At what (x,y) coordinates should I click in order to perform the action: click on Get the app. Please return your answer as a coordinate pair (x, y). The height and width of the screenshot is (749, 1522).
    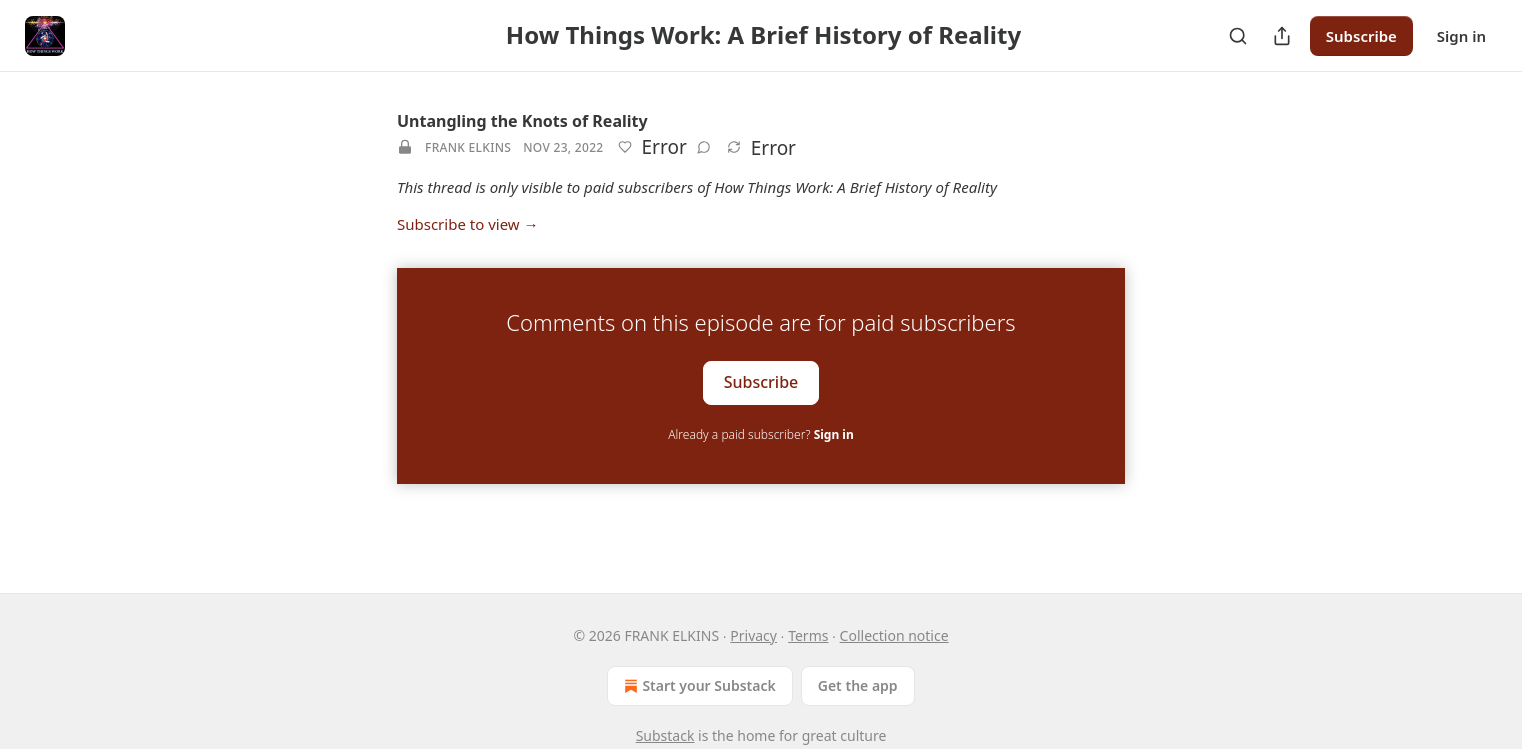
    Looking at the image, I should click on (858, 685).